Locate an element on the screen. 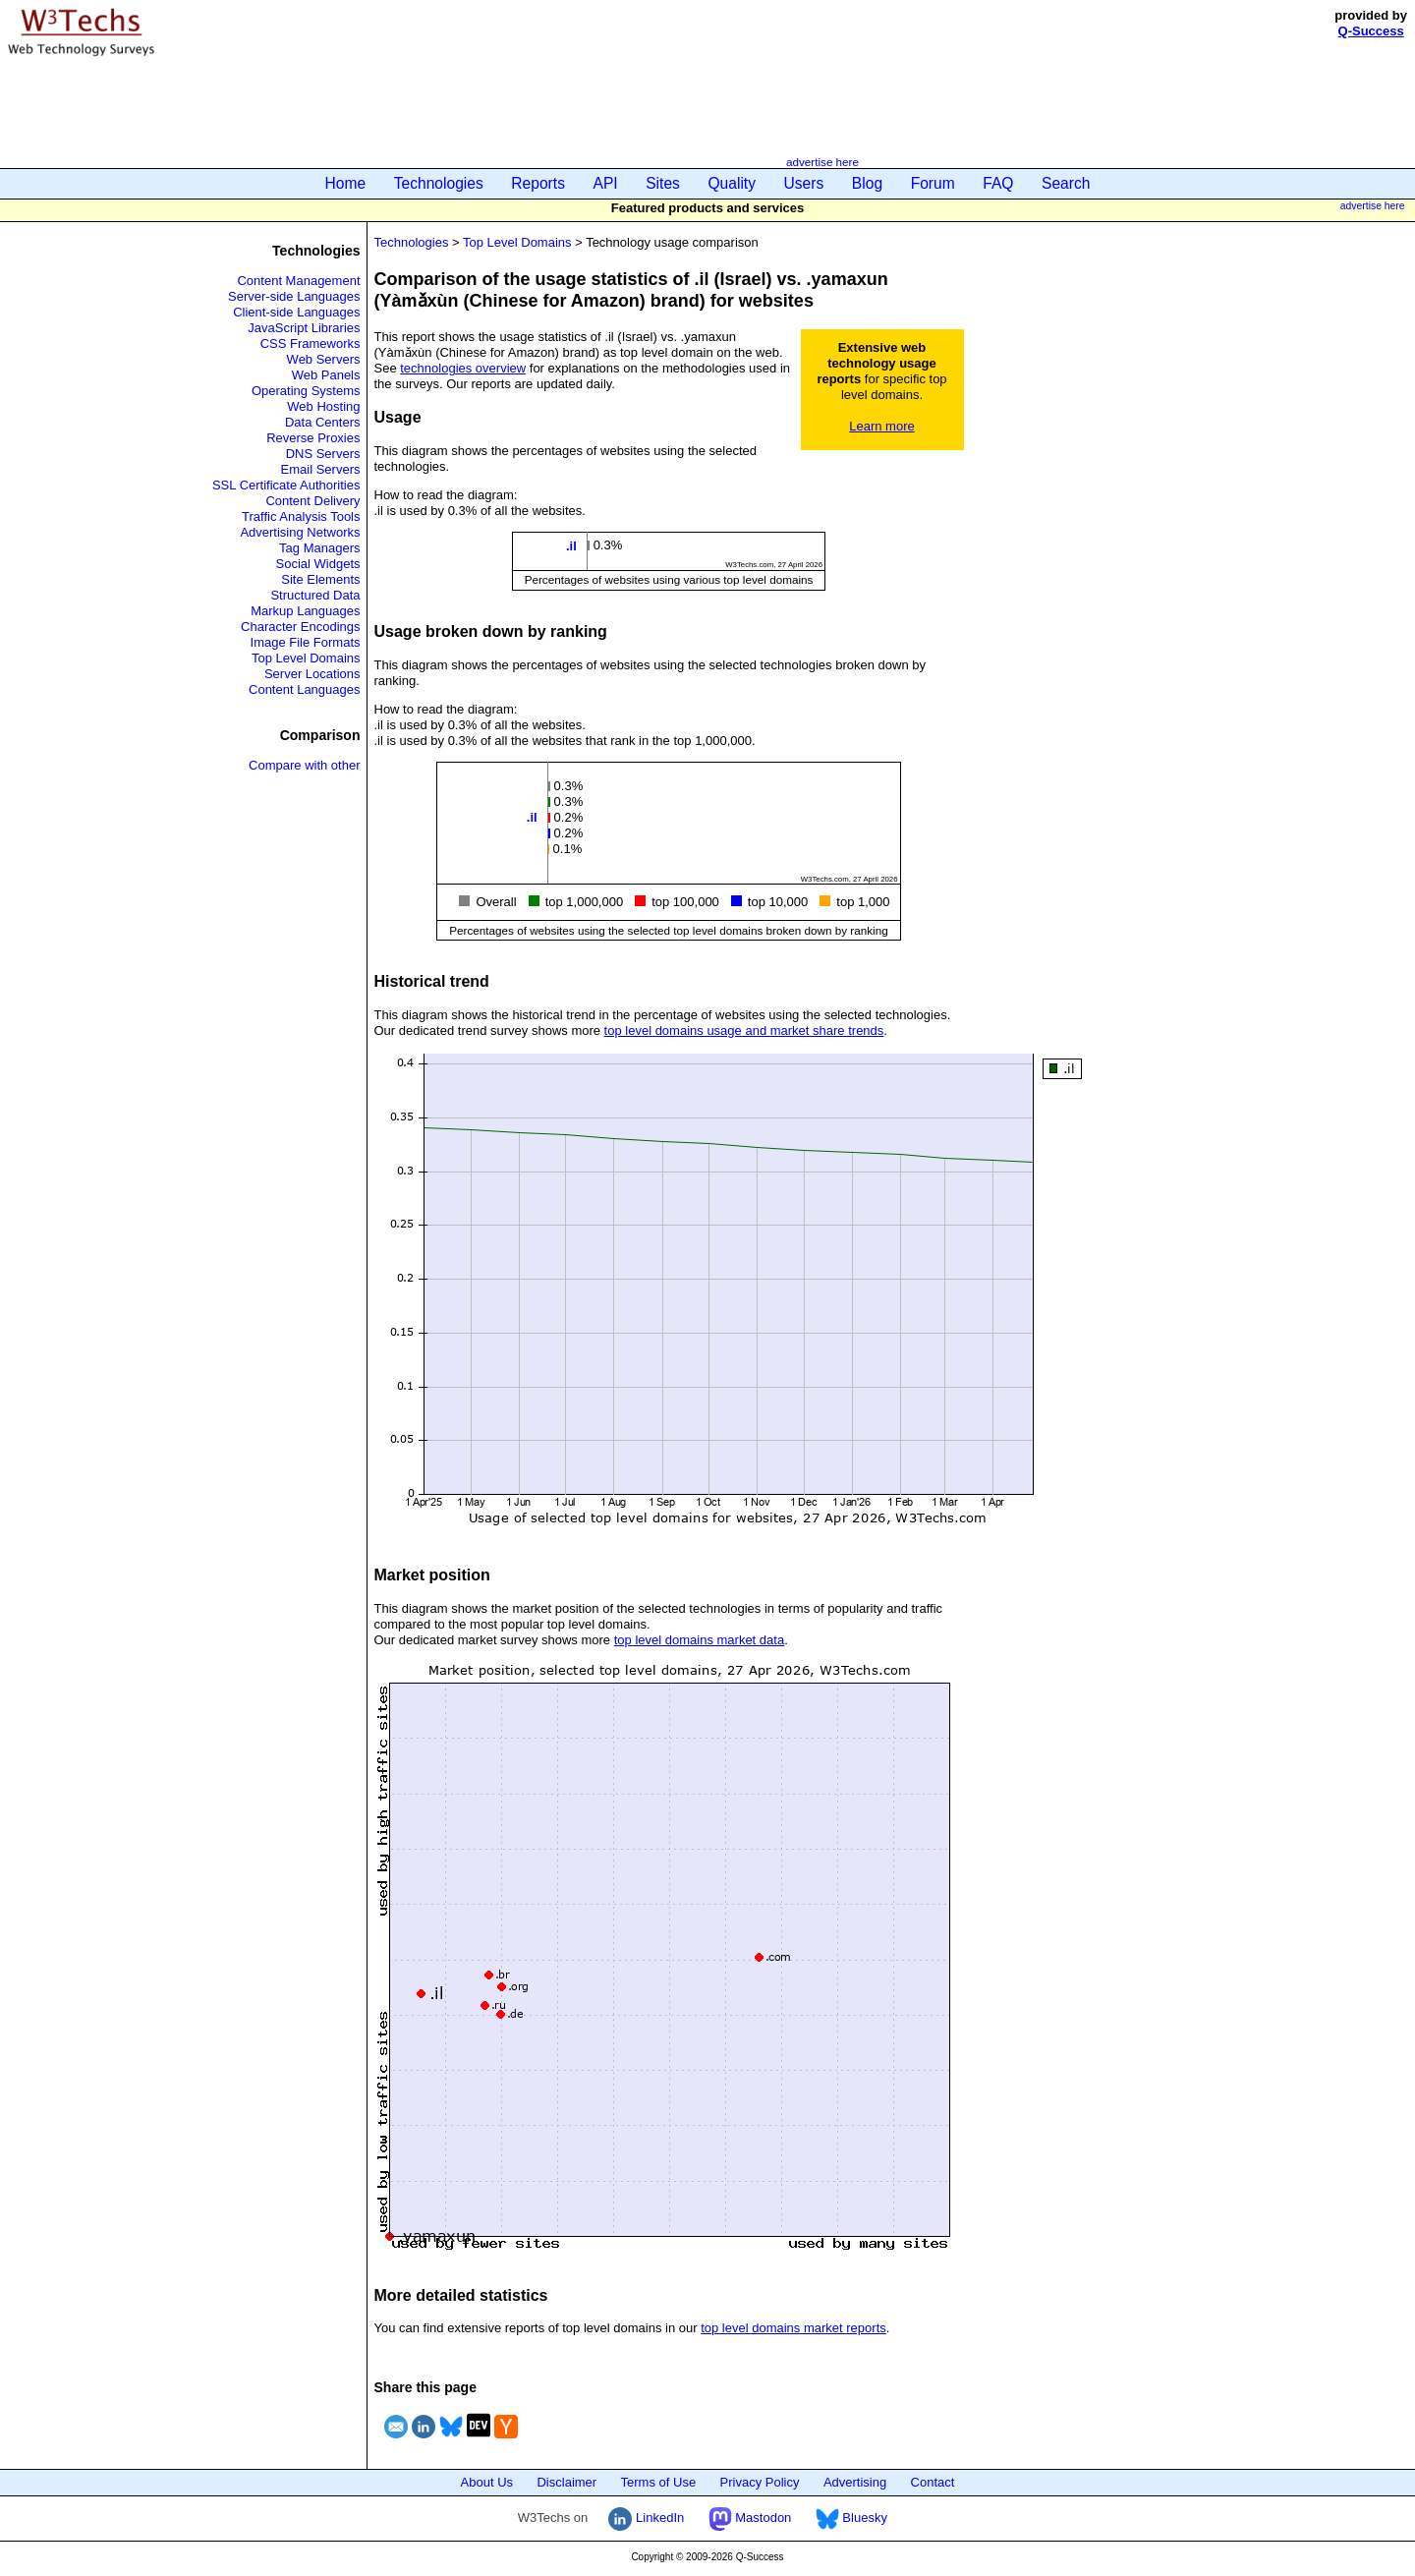  Content Delivery is located at coordinates (312, 500).